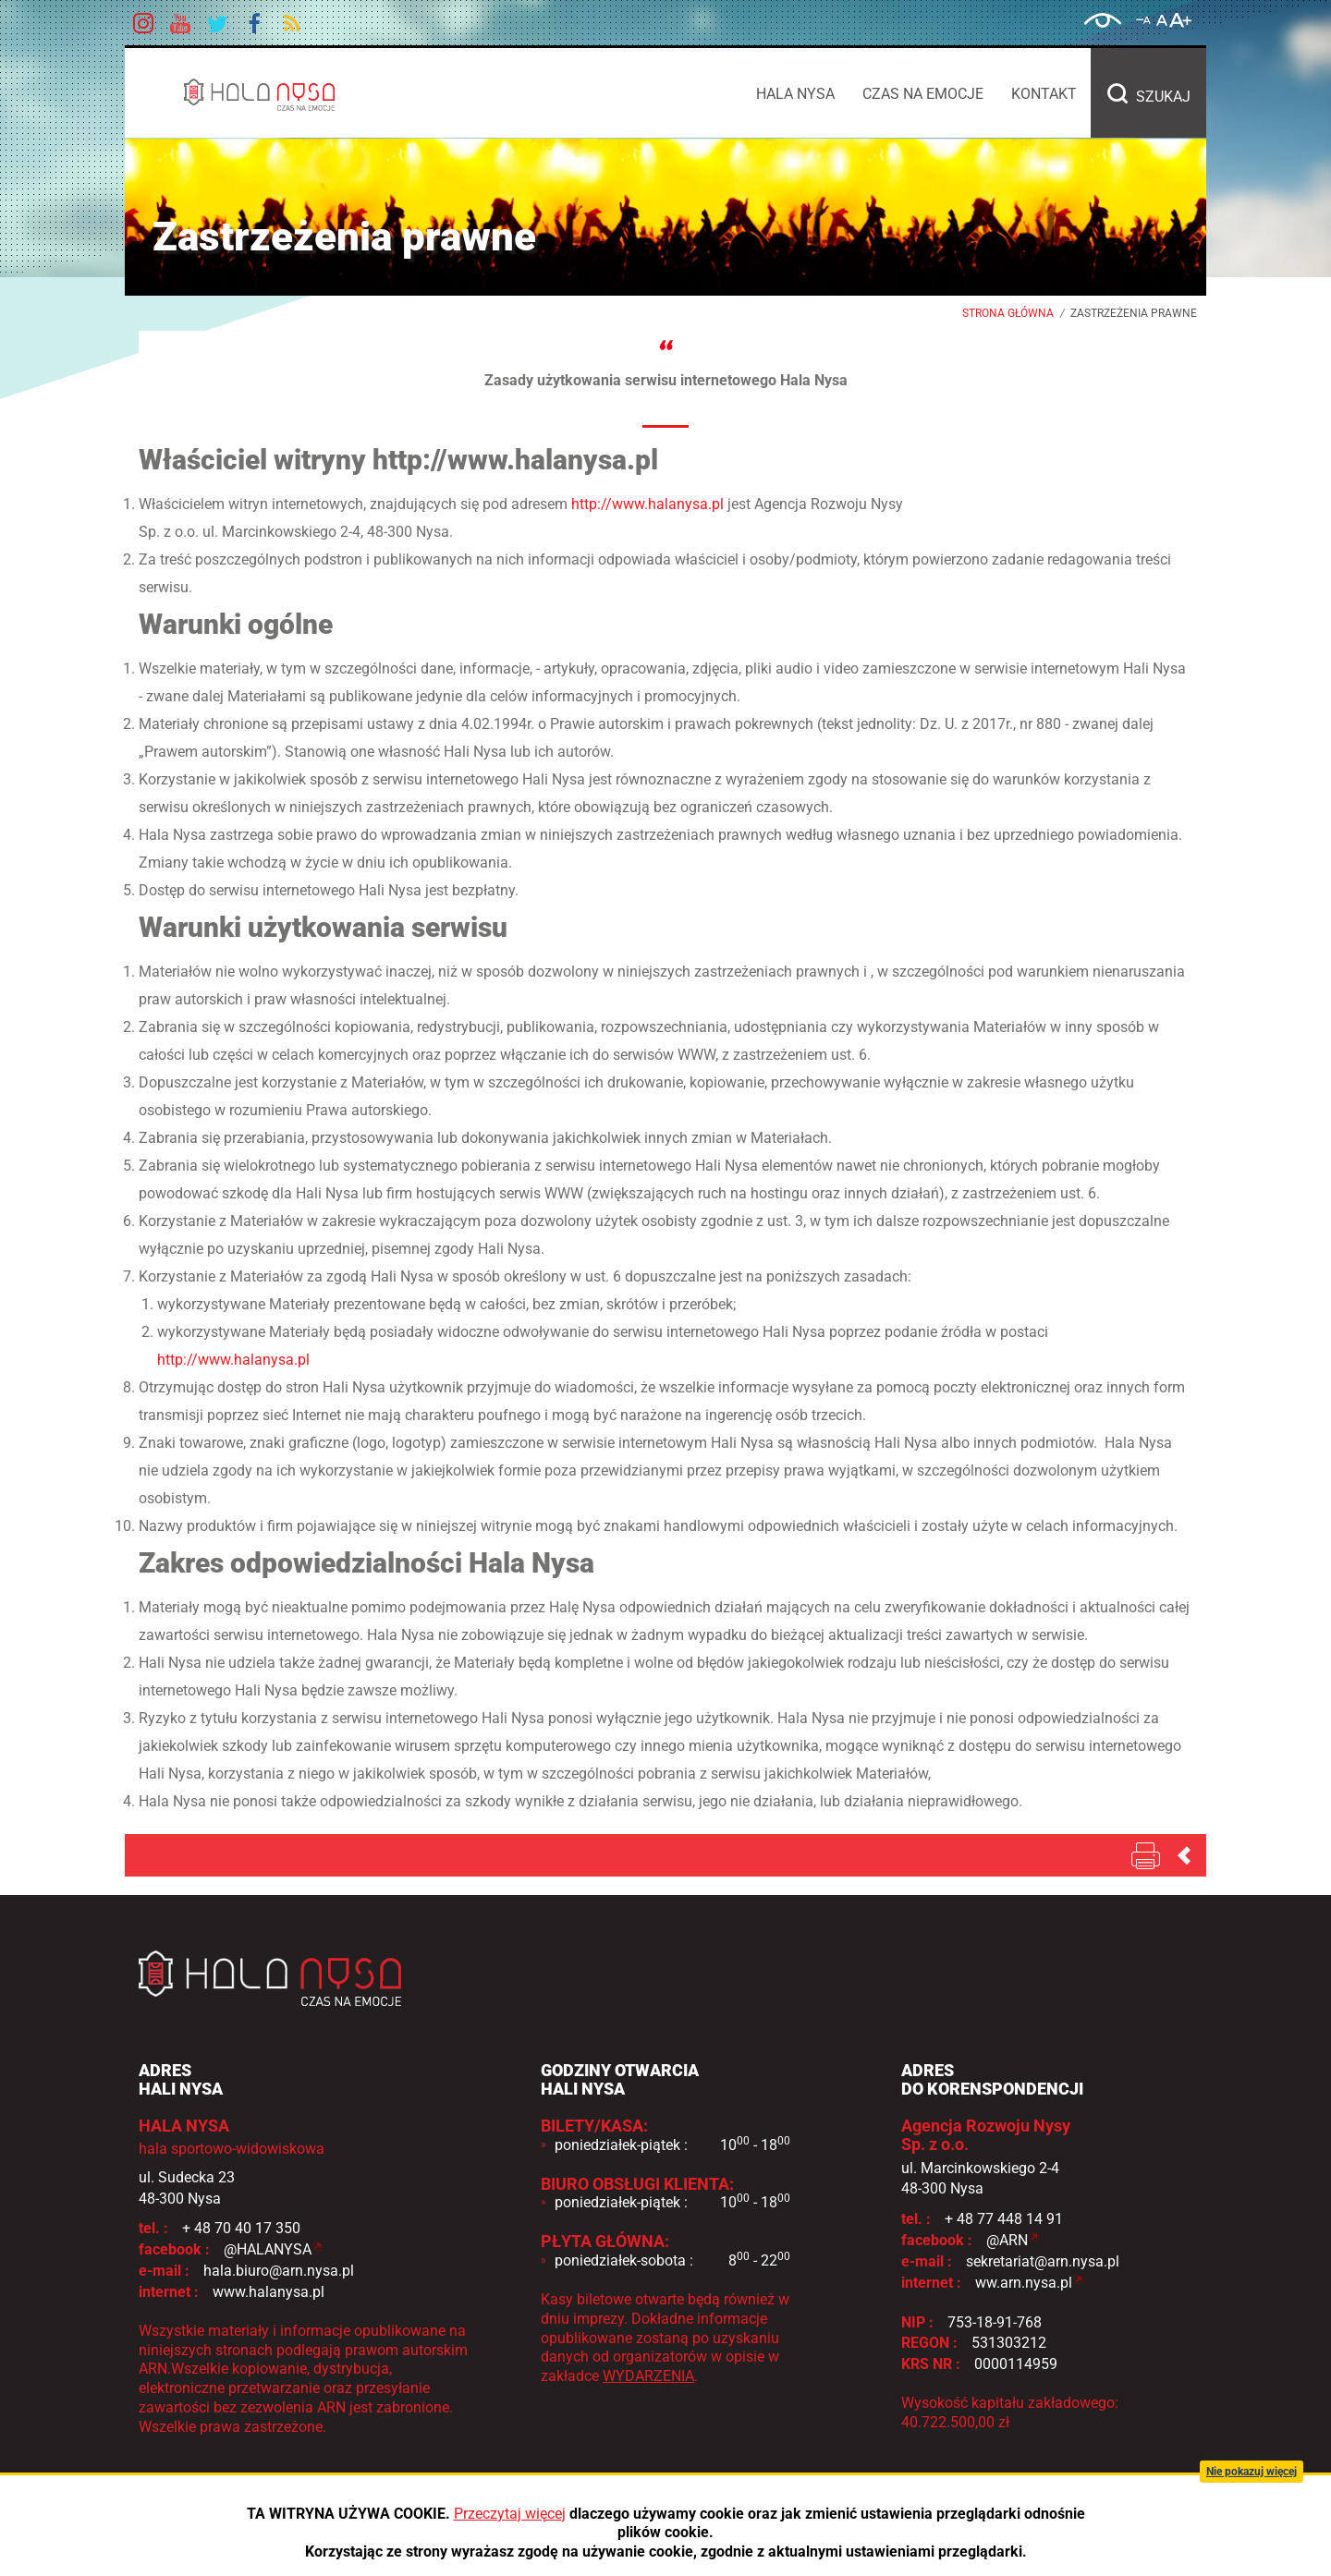 The image size is (1331, 2576). I want to click on Nie pokazuj więcej, so click(1251, 2471).